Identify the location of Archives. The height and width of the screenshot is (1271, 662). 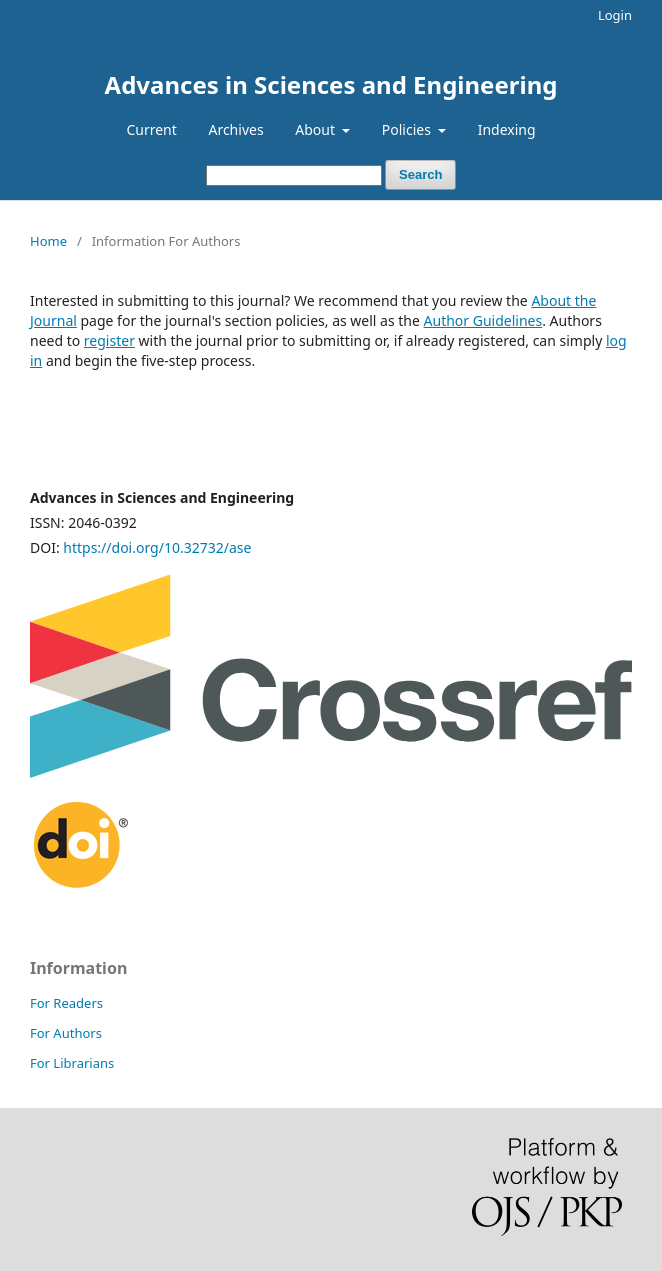
(235, 129).